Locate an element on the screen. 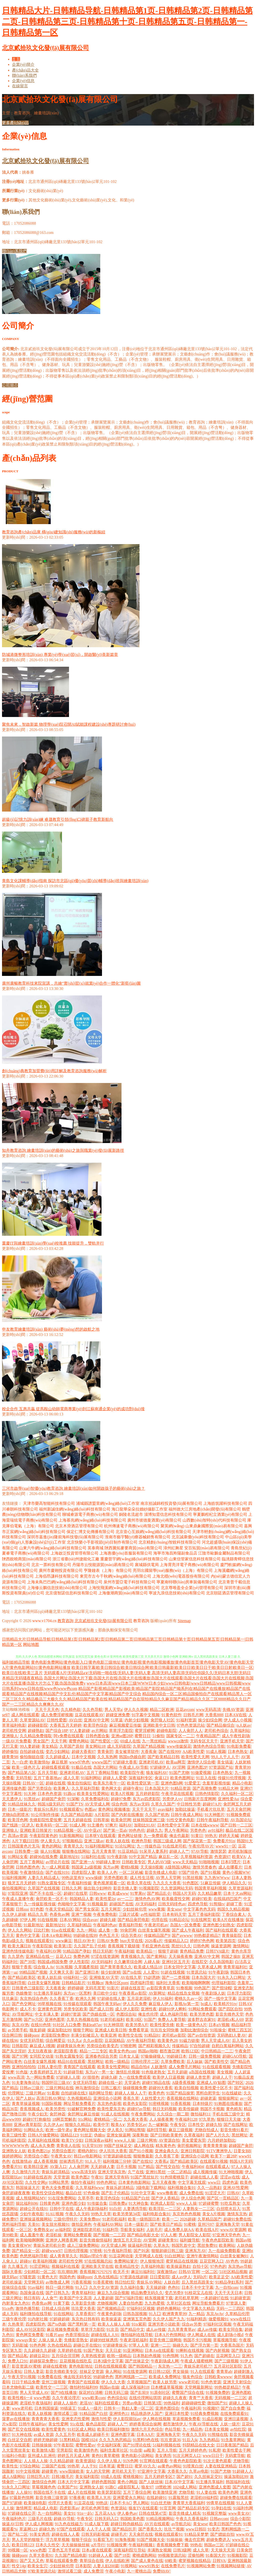 The height and width of the screenshot is (2576, 256). wwwqv美女 is located at coordinates (26, 2340).